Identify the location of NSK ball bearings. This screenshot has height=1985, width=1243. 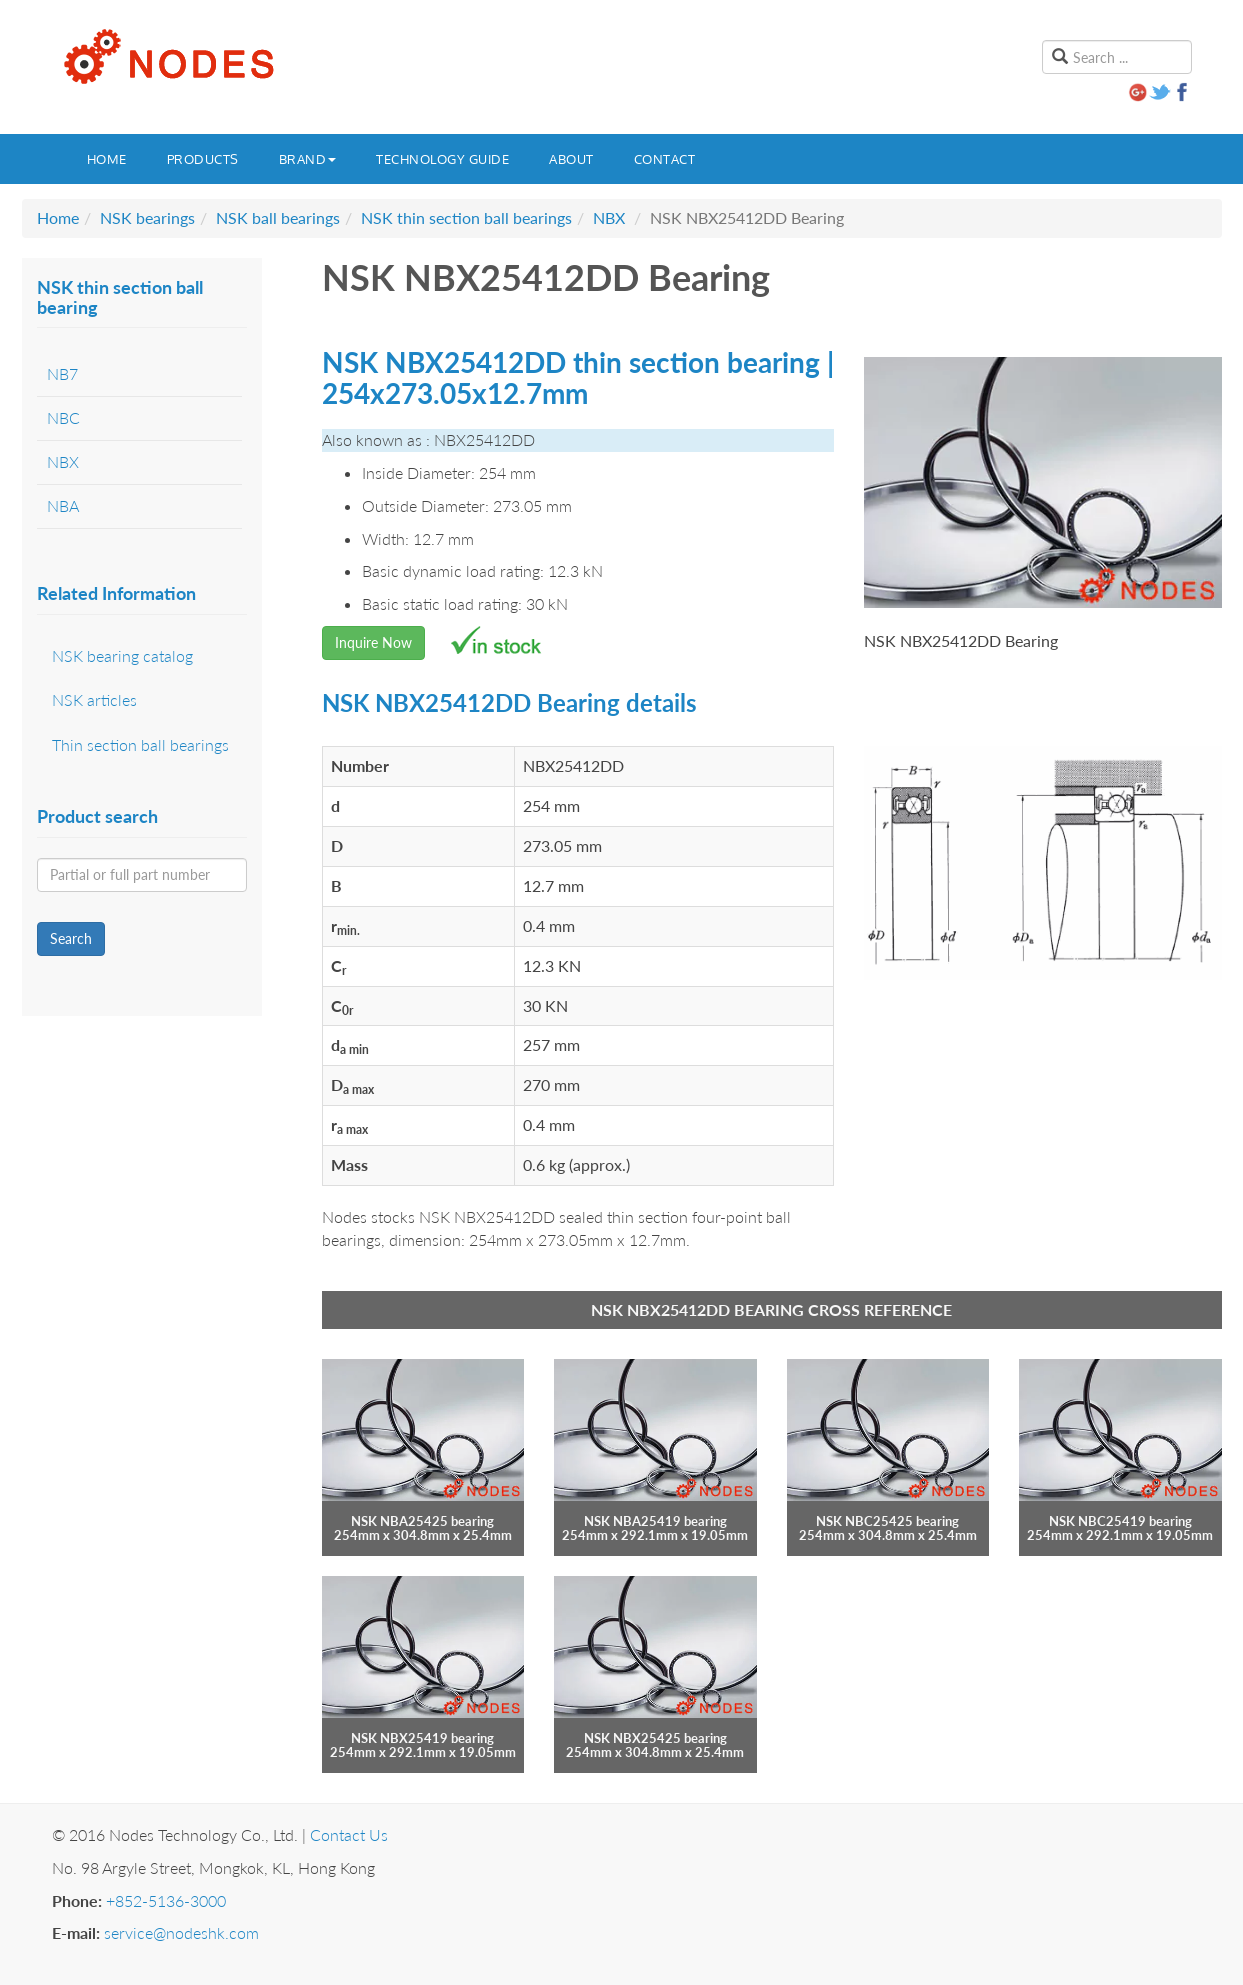
(278, 217).